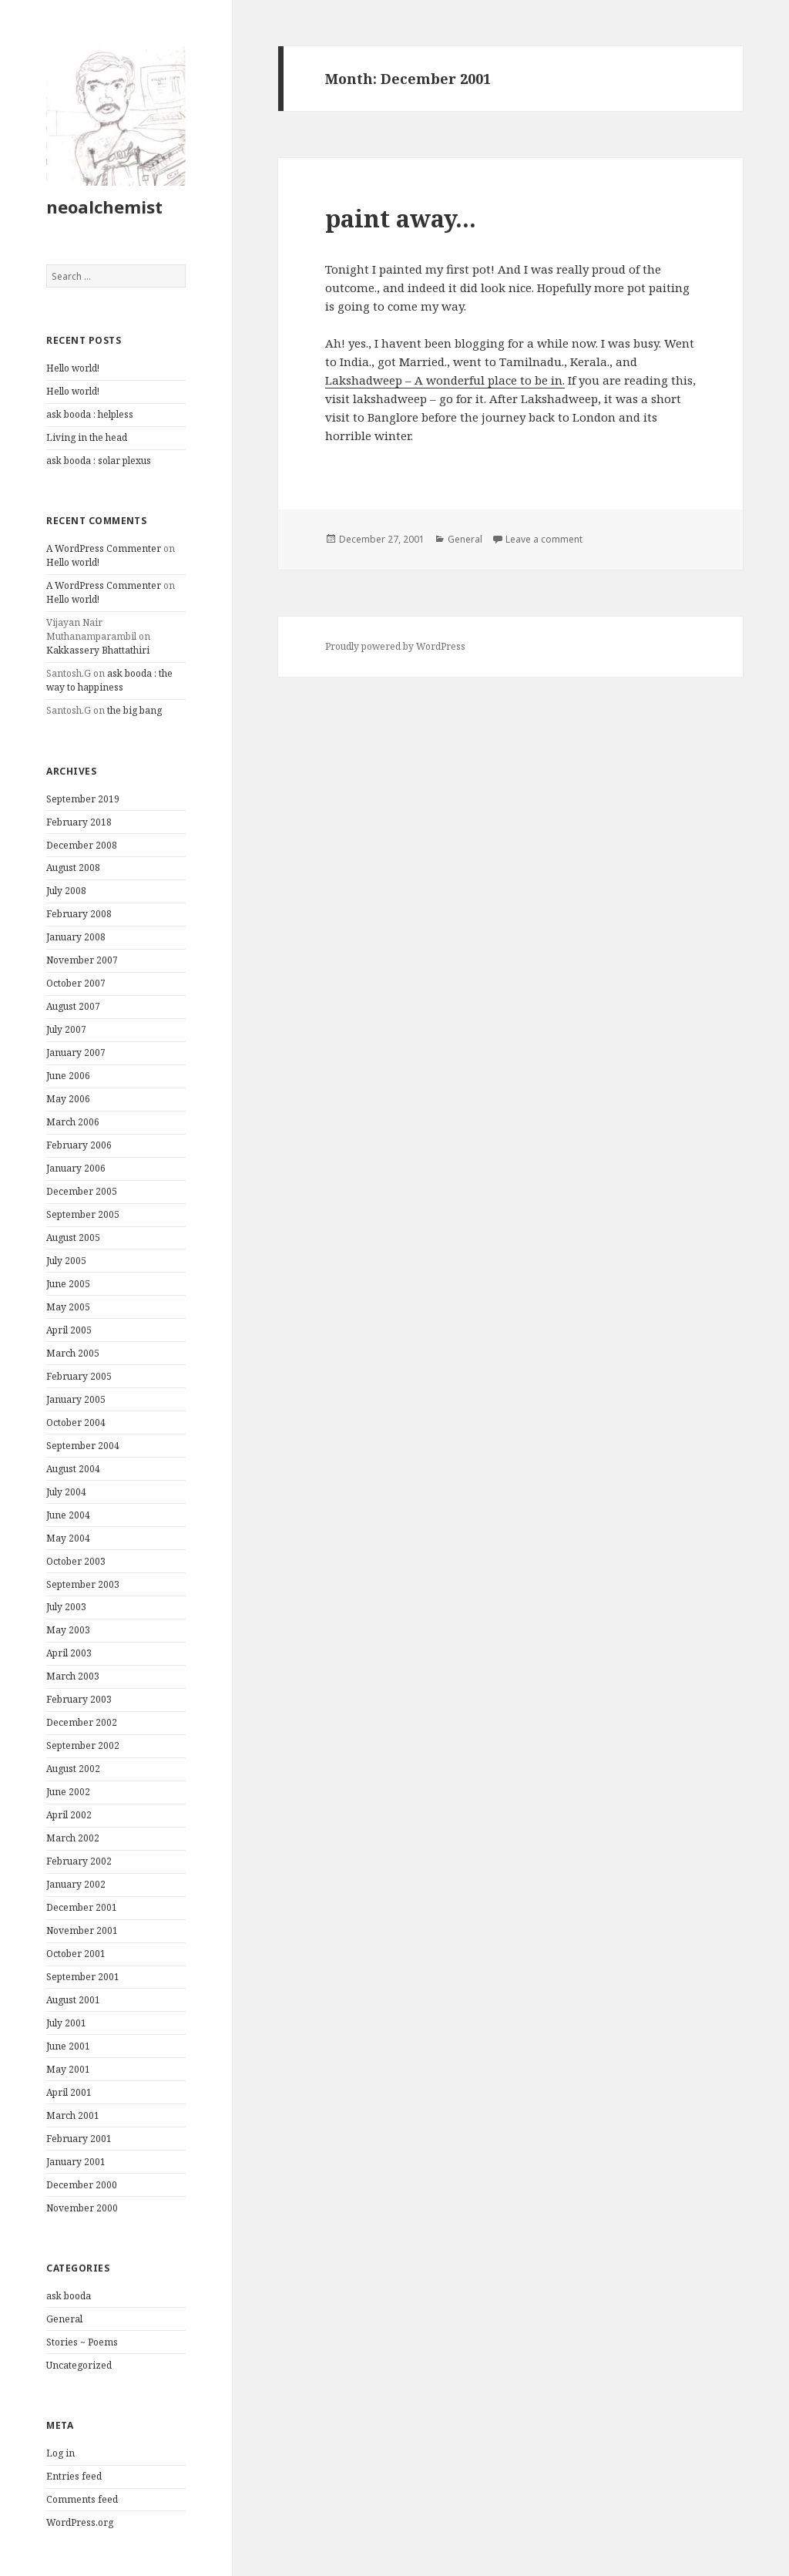 The image size is (789, 2576). I want to click on September 2003, so click(82, 1584).